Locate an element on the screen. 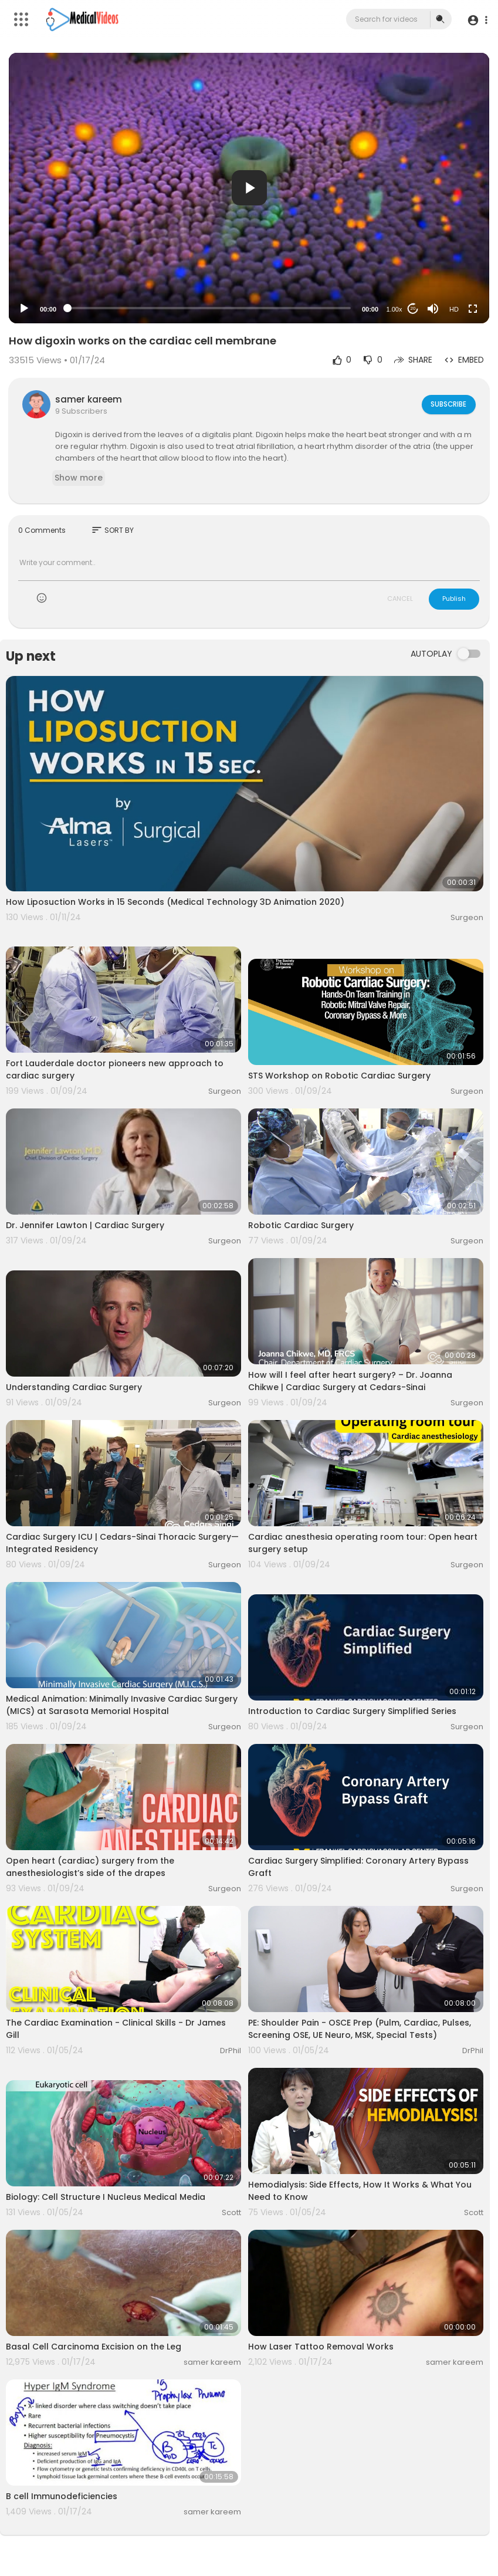 This screenshot has height=2576, width=498. Introduction to Cardiac Surgery Simplified Series is located at coordinates (352, 1711).